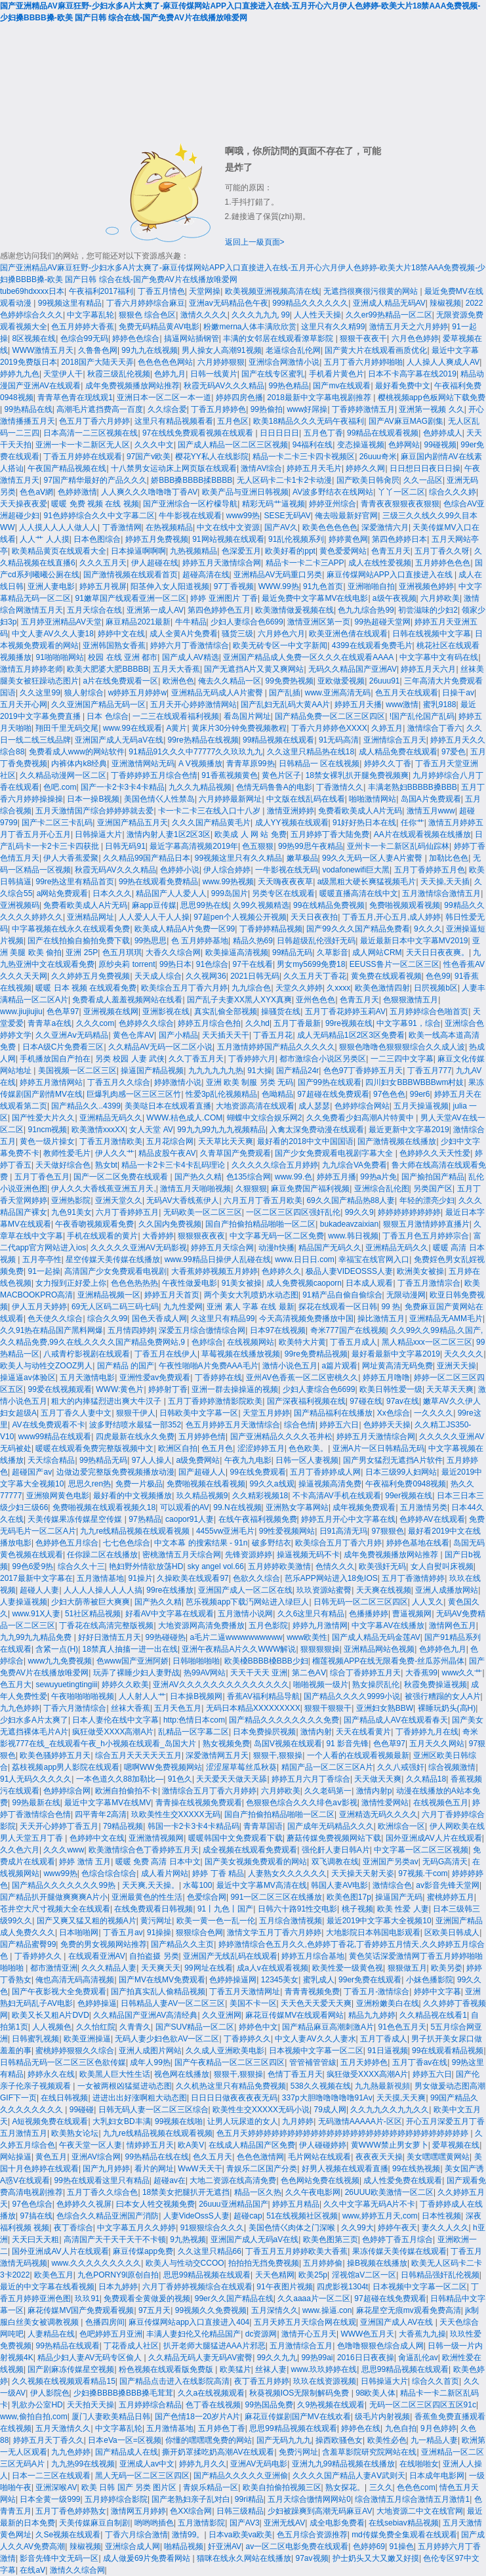 The height and width of the screenshot is (2576, 486). Describe the element at coordinates (79, 763) in the screenshot. I see `内裤体内k8经典` at that location.